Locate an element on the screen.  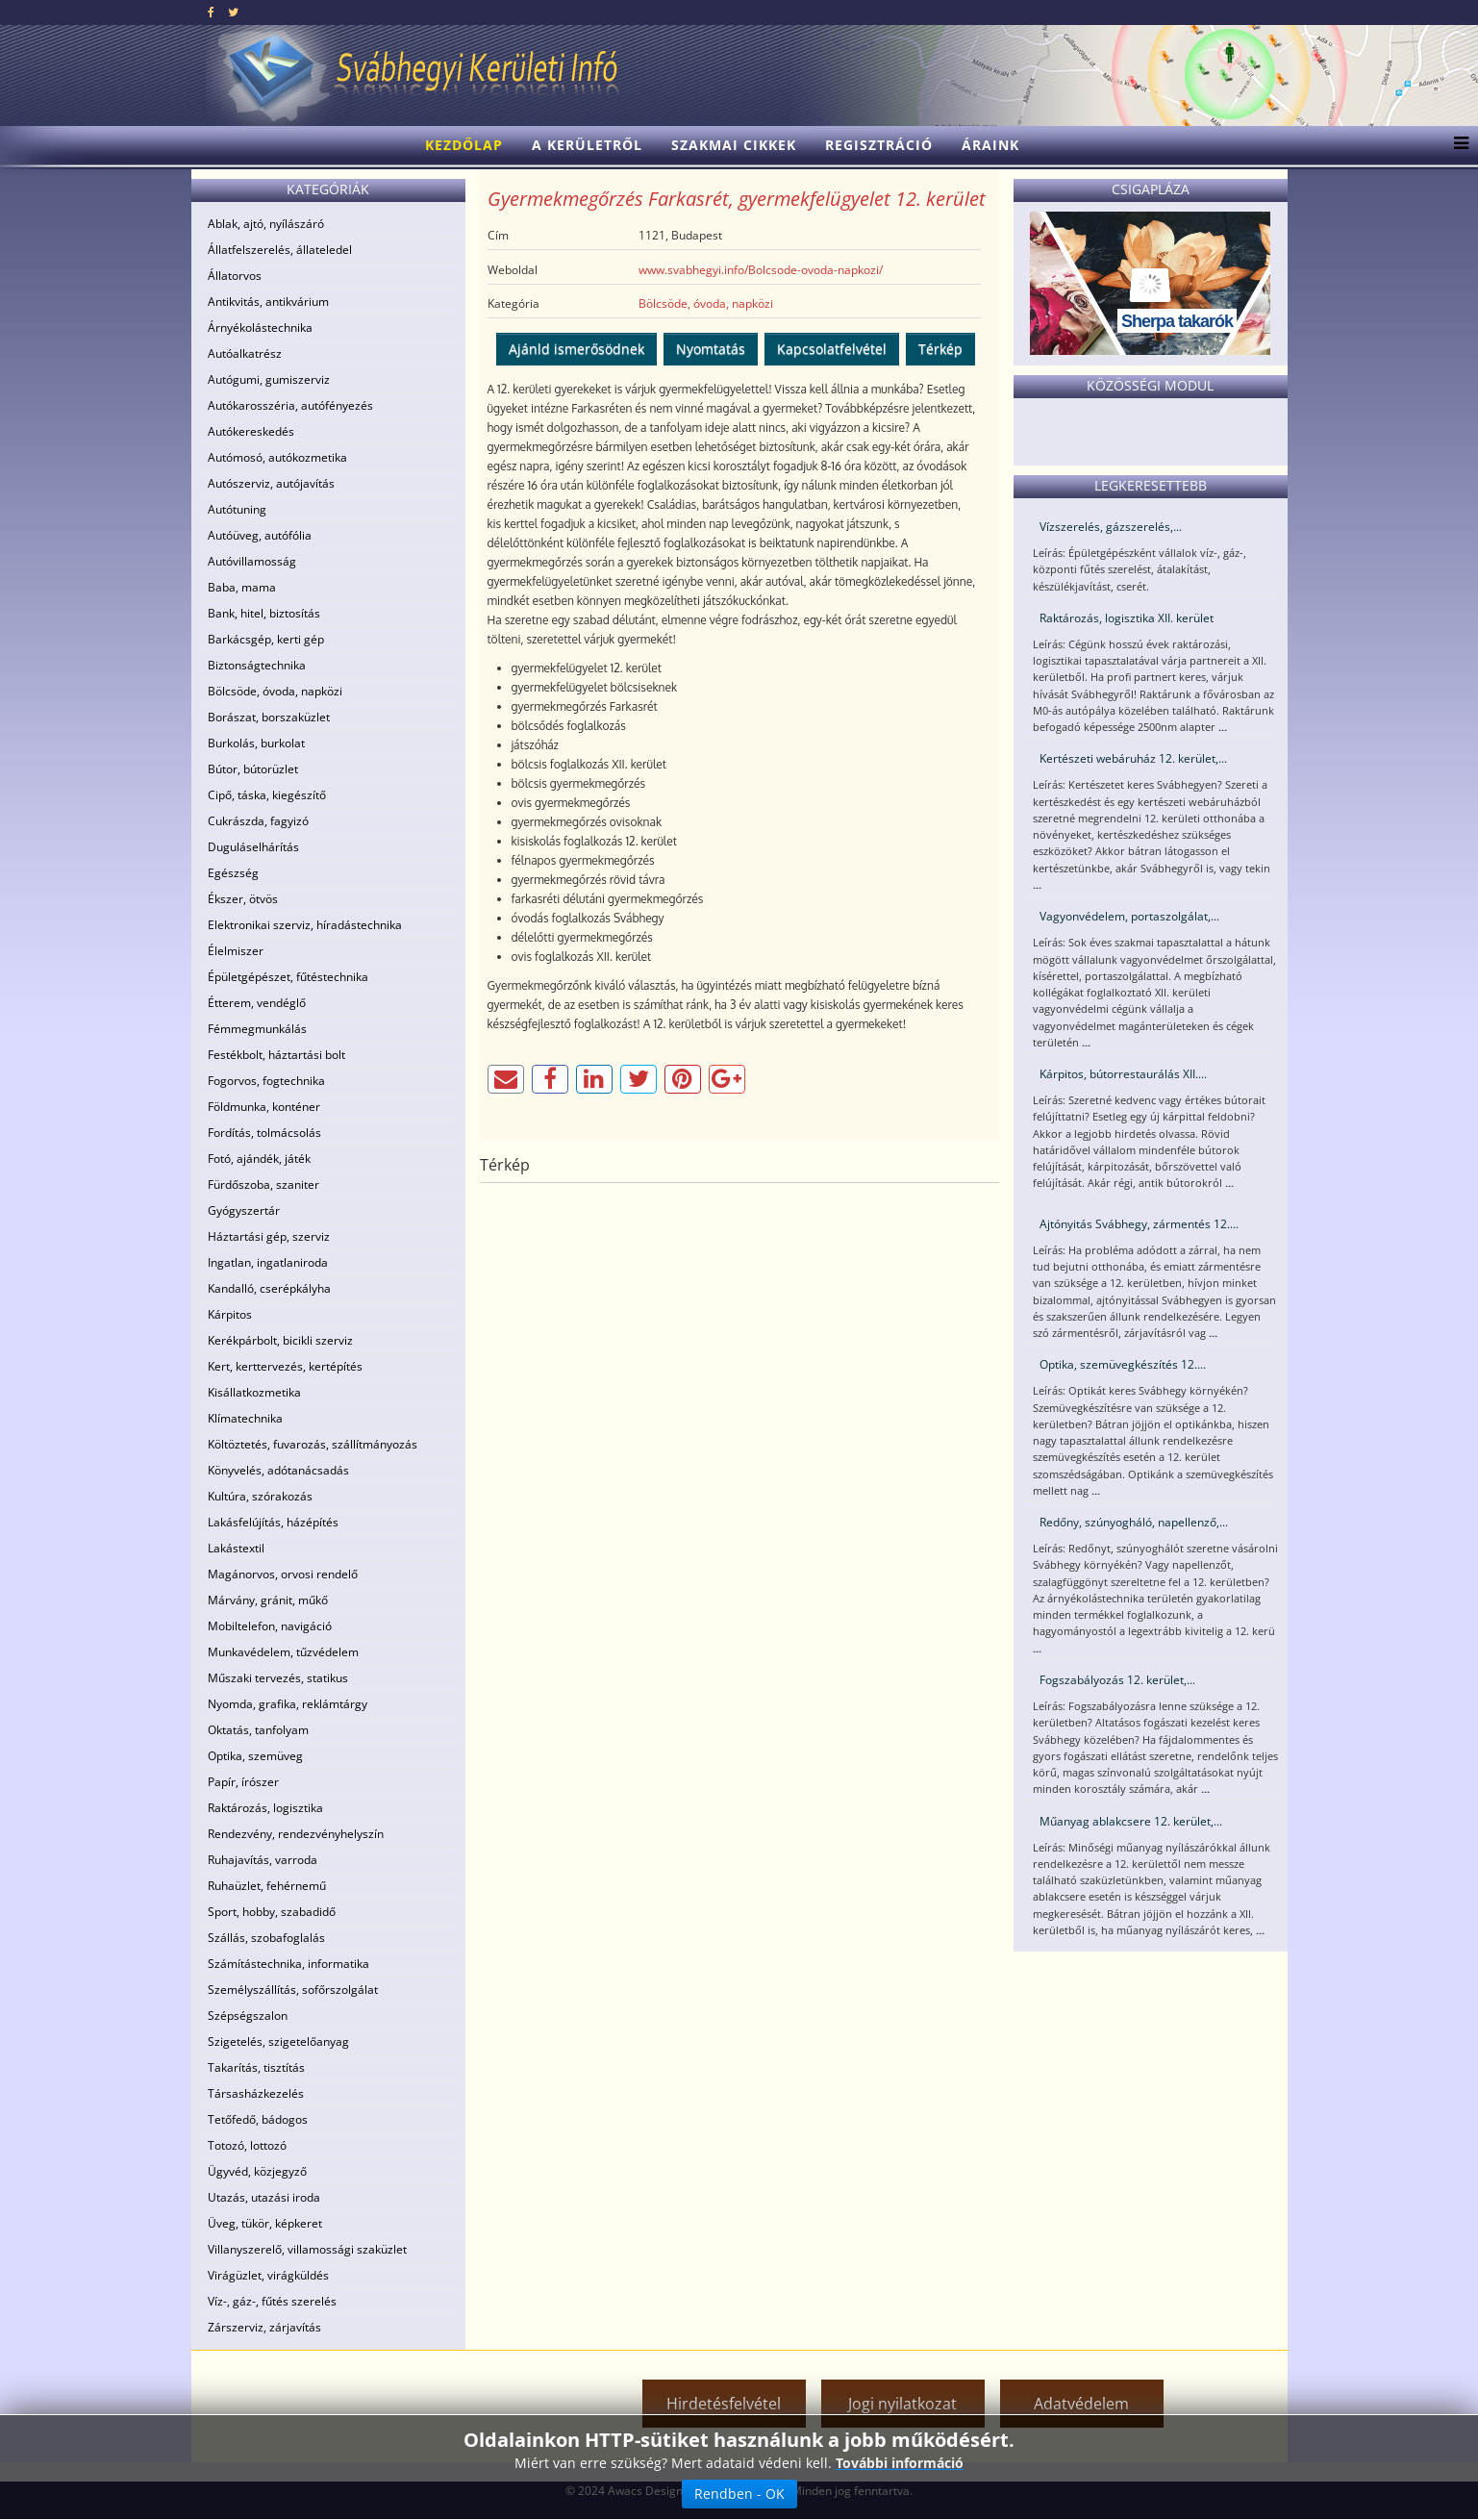
Raktározás, logisztika XII. kerület is located at coordinates (1127, 618).